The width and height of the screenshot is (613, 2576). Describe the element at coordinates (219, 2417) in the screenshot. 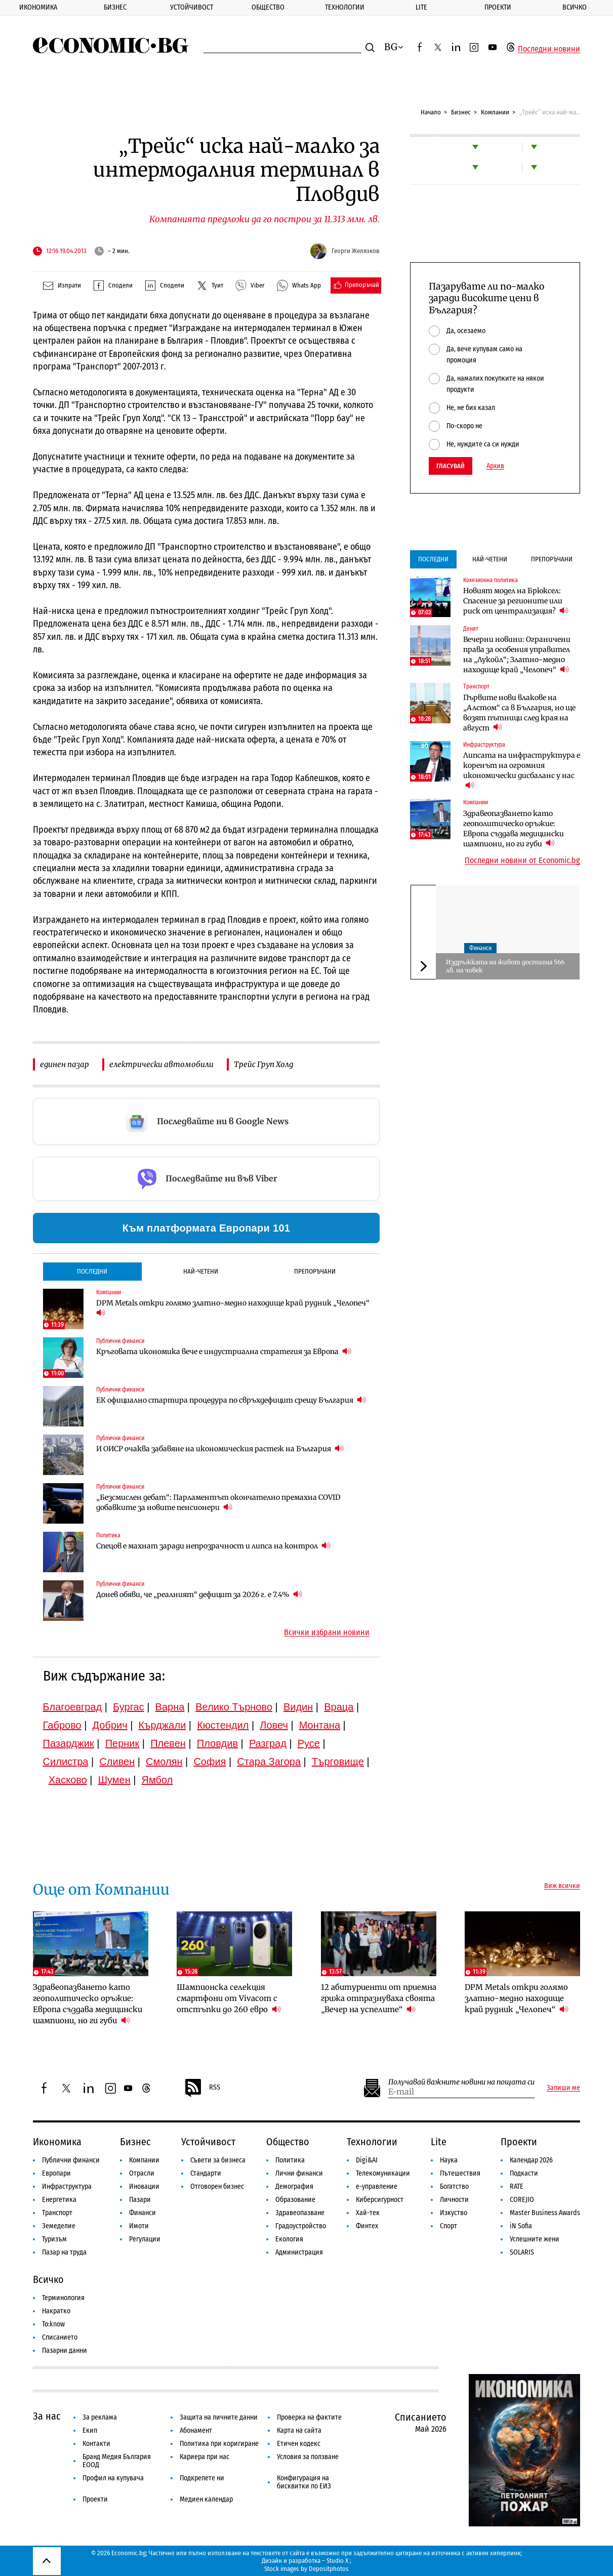

I see `Защита на личните данни` at that location.